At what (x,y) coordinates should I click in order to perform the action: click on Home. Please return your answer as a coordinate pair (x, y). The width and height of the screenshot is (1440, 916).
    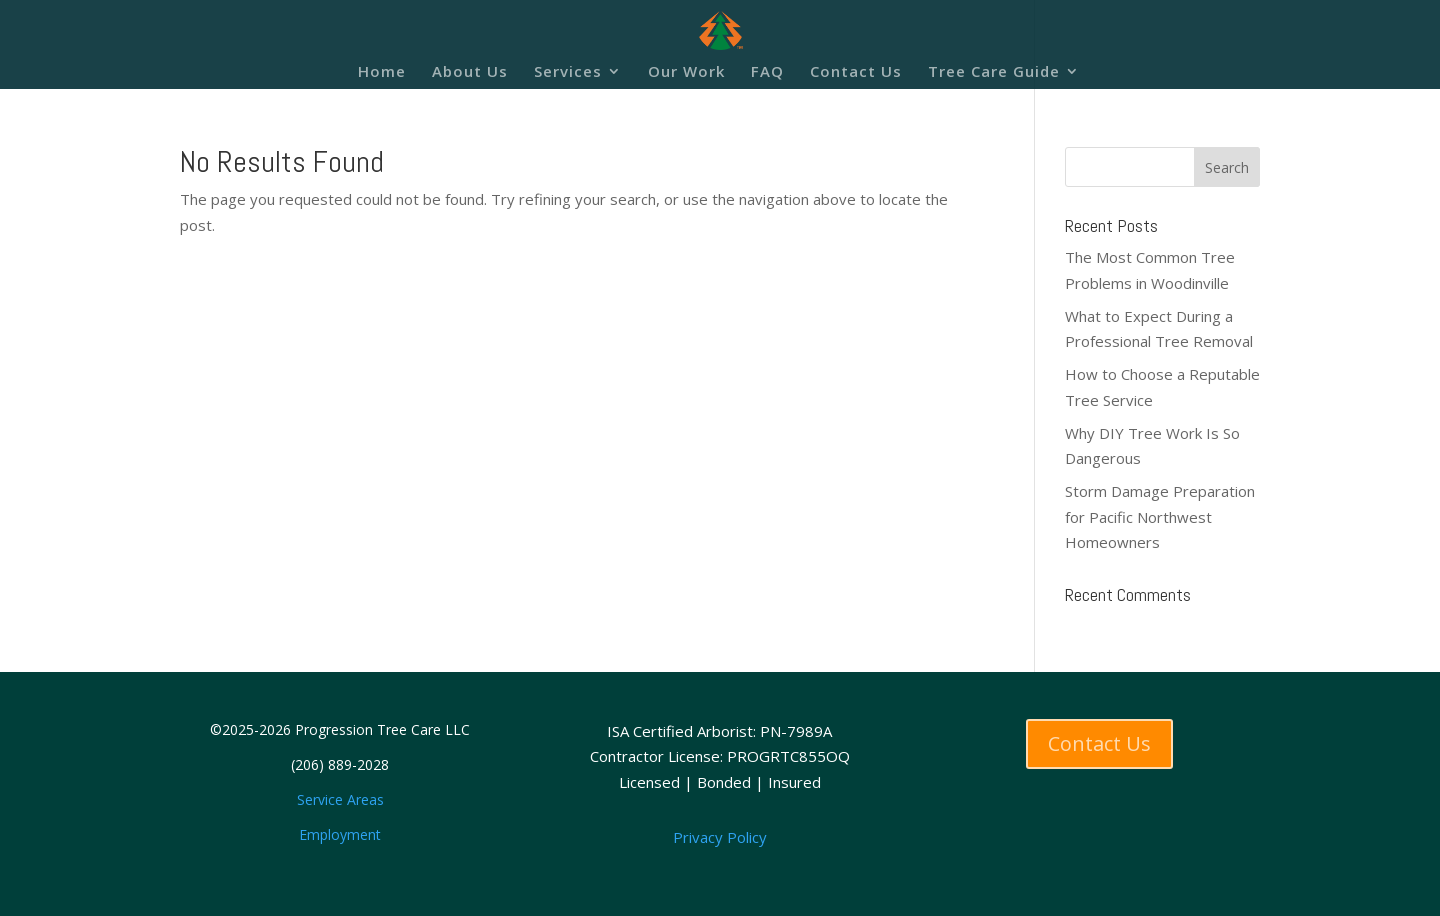
    Looking at the image, I should click on (382, 72).